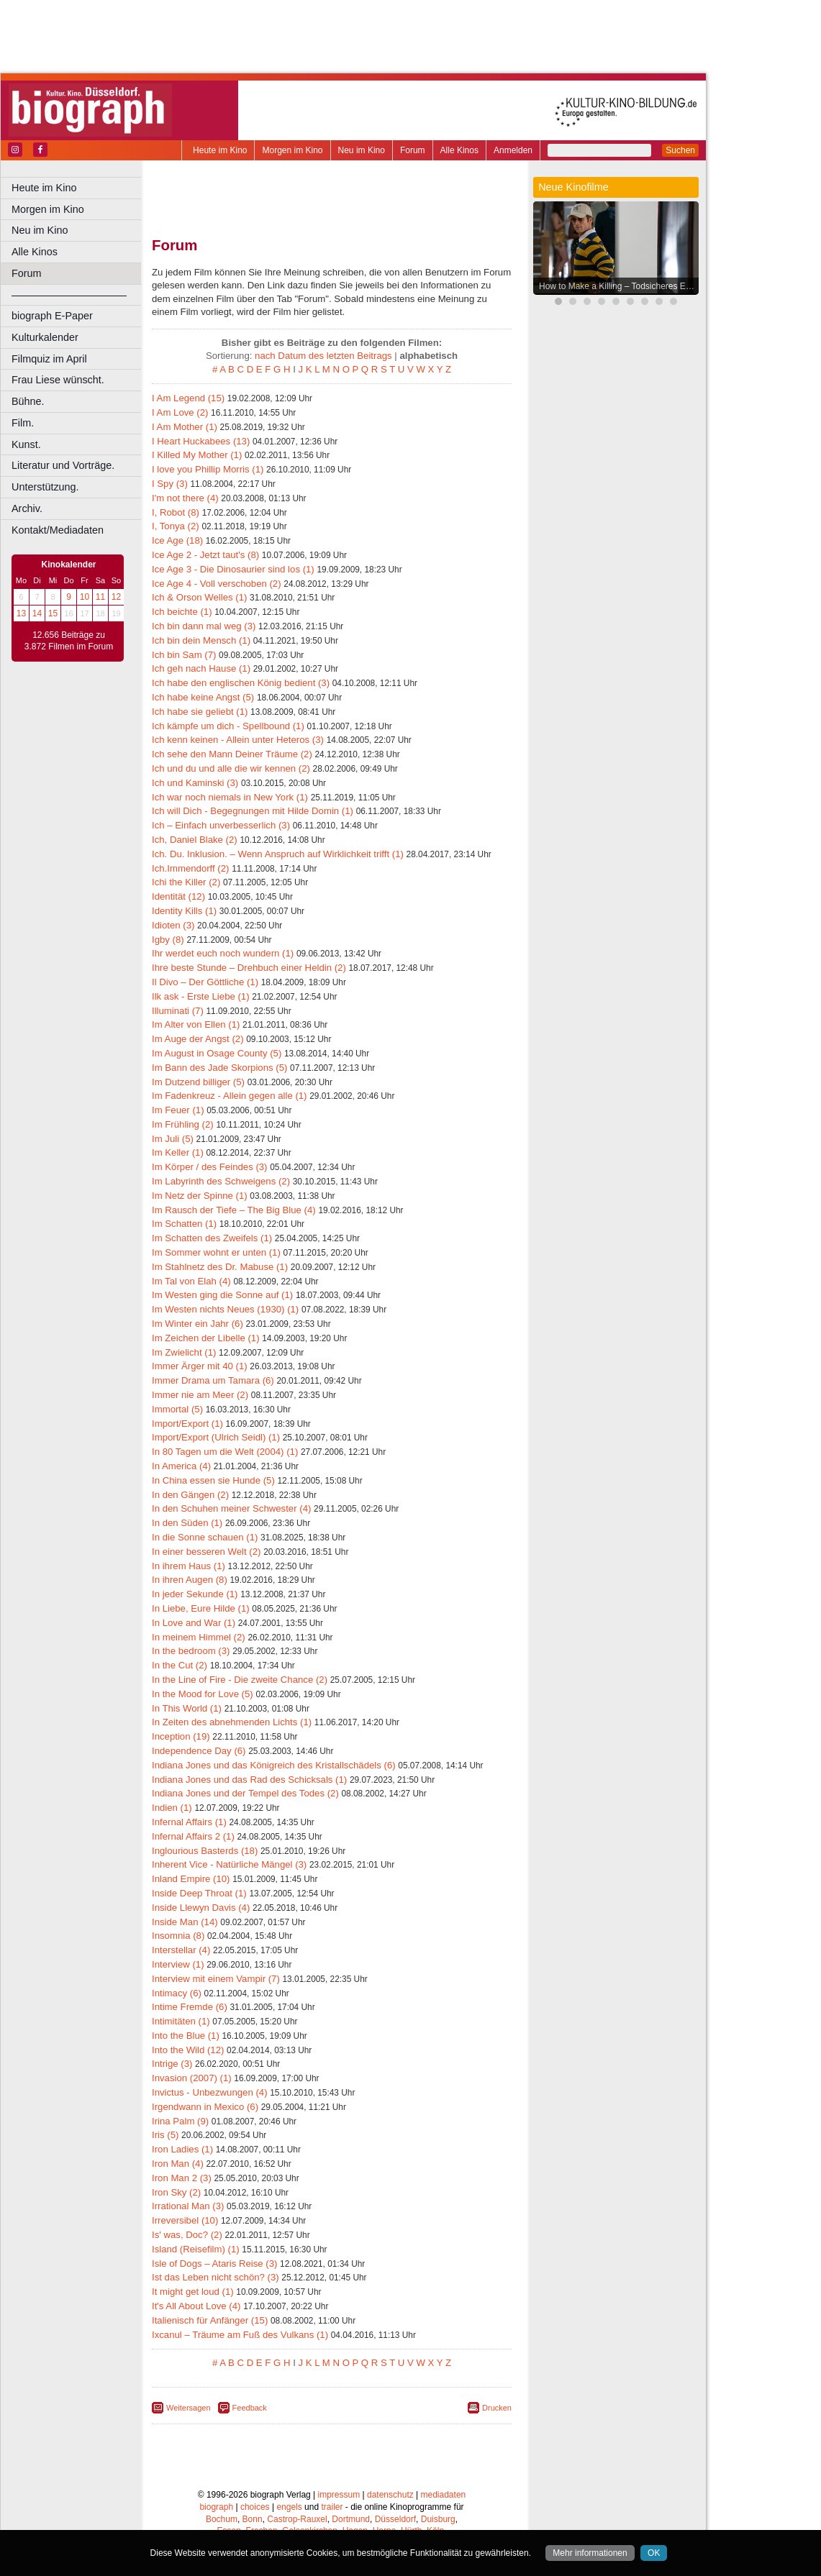  Describe the element at coordinates (231, 768) in the screenshot. I see `Ich und du und alle die wir kennen (2)` at that location.